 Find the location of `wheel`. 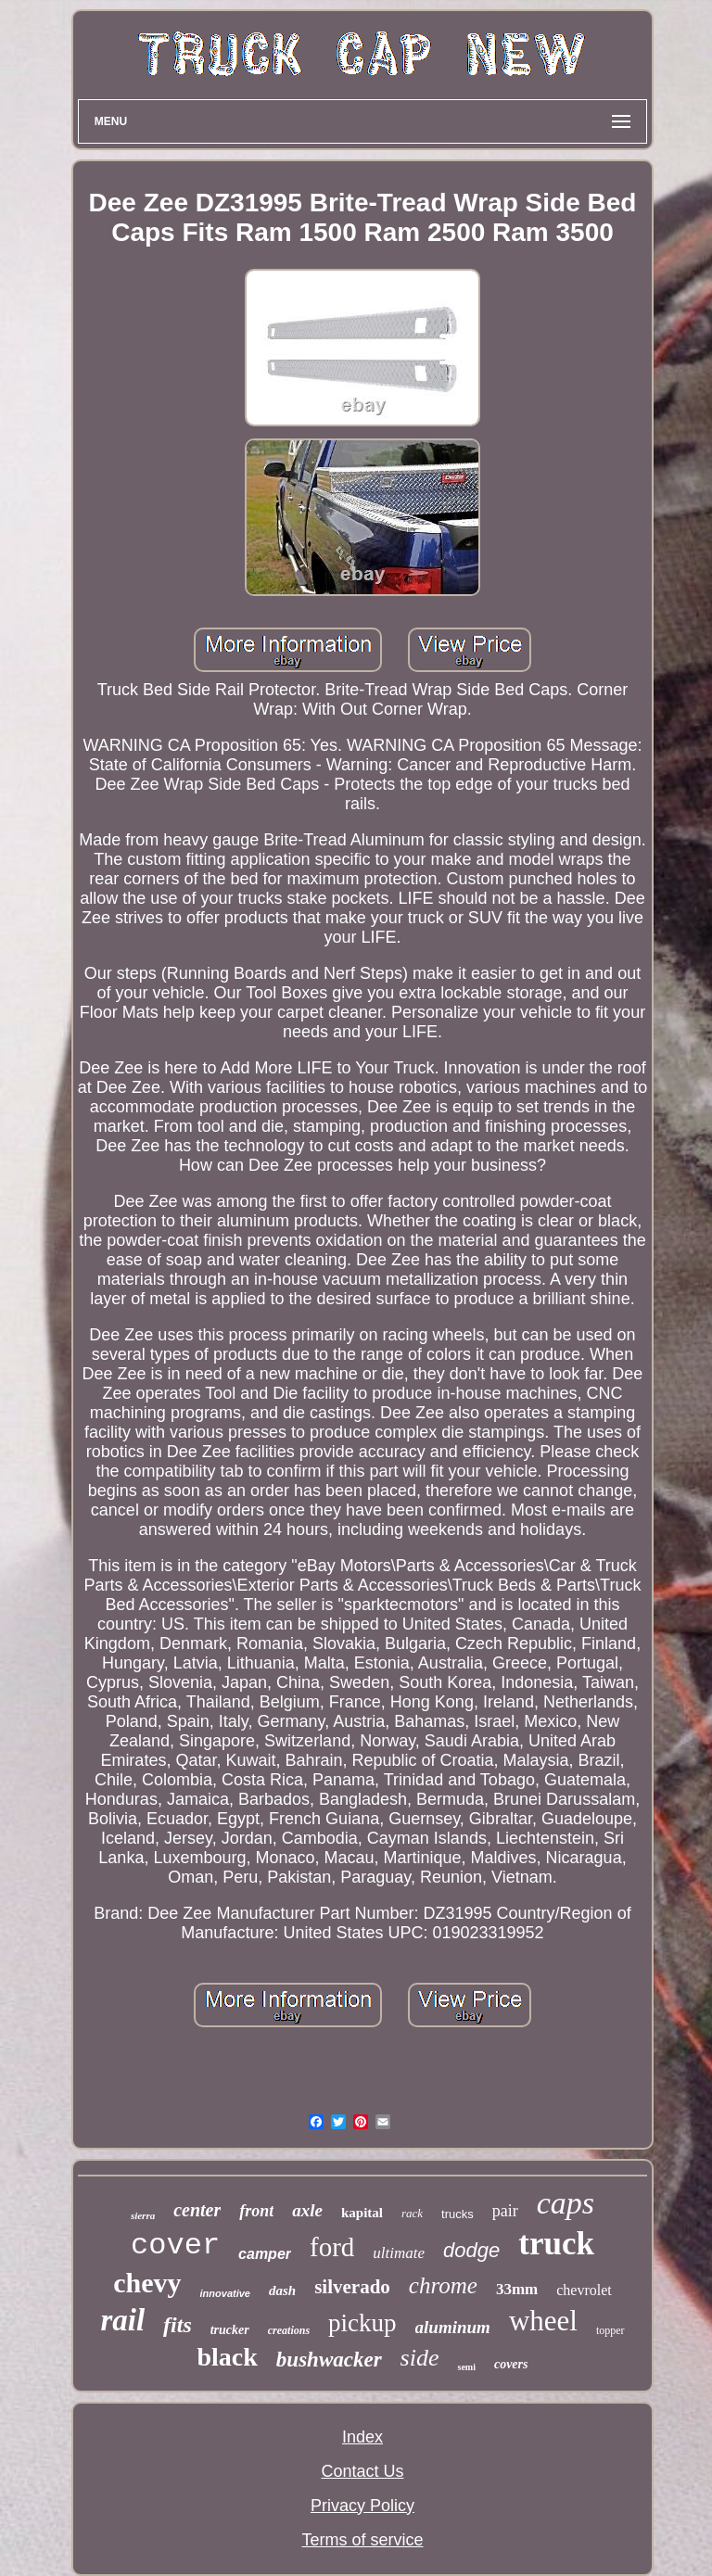

wheel is located at coordinates (543, 2320).